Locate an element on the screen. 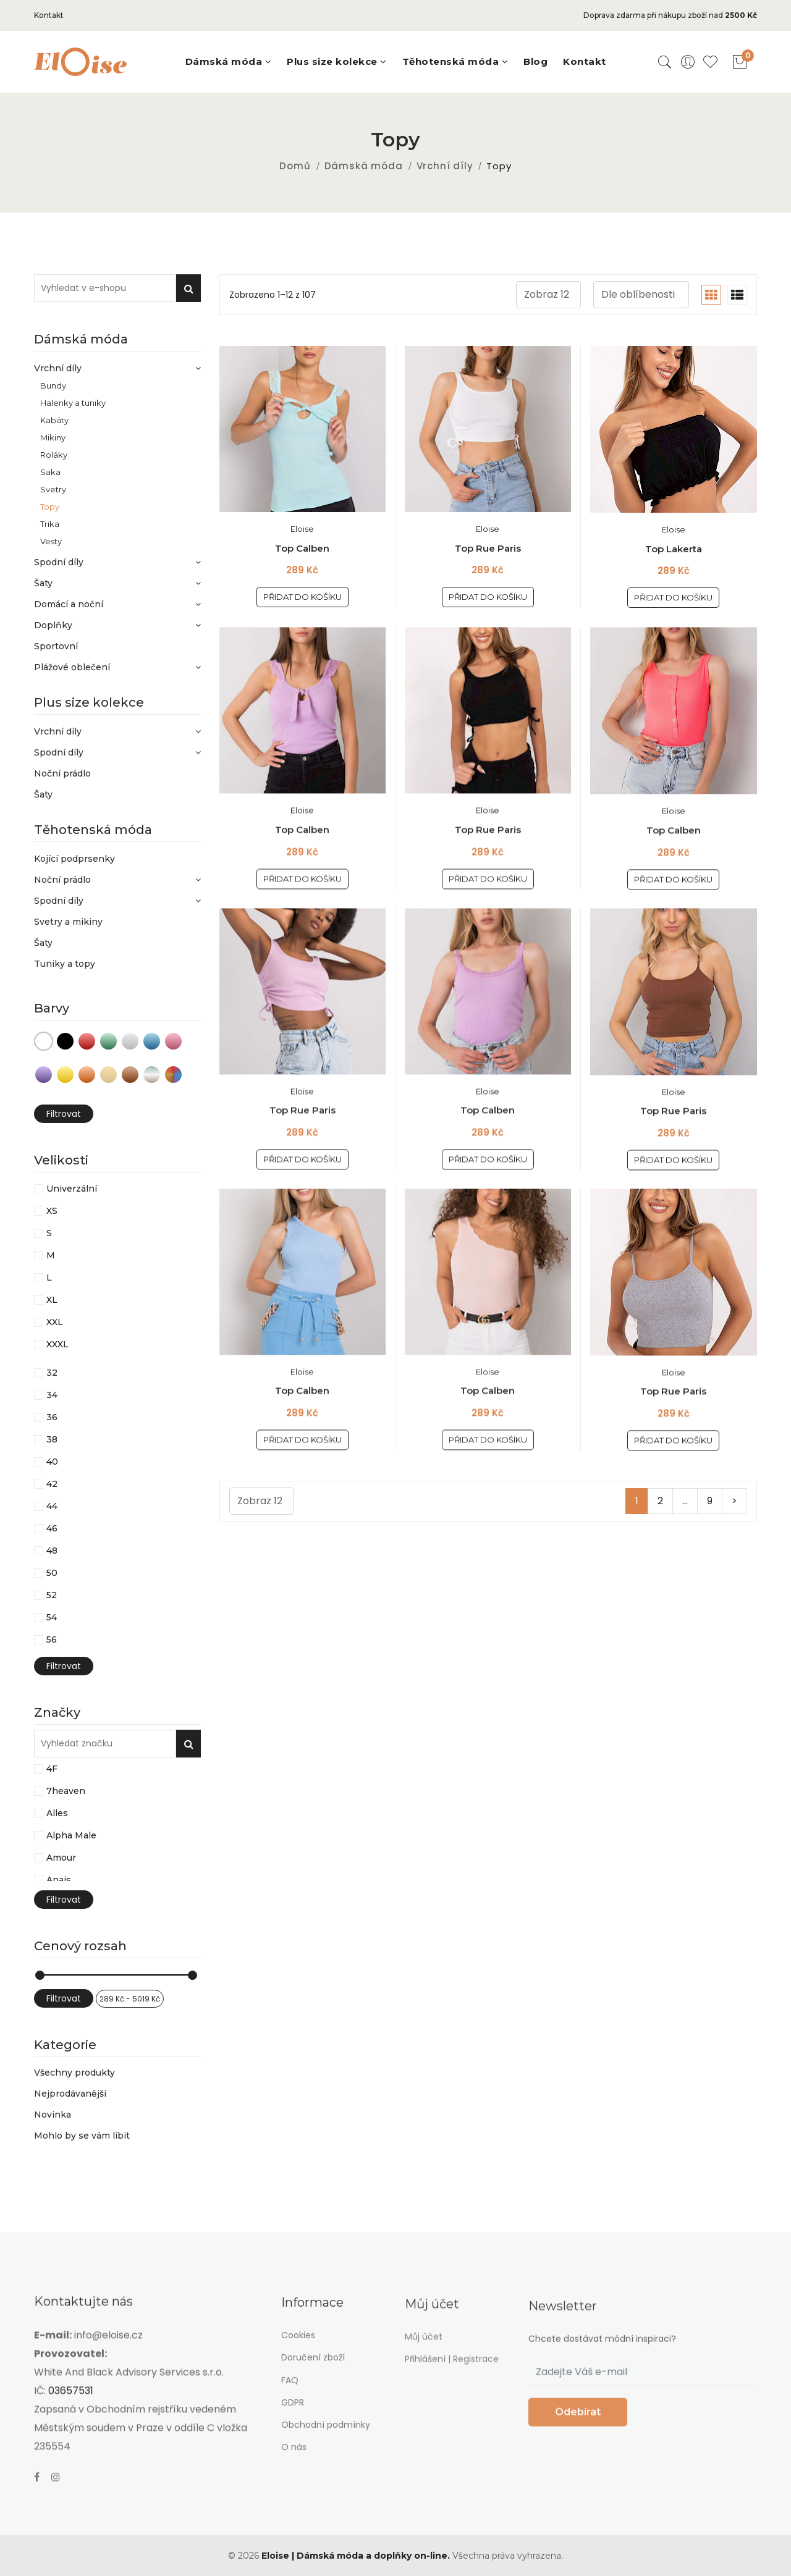 The image size is (791, 2576). Šaty is located at coordinates (117, 583).